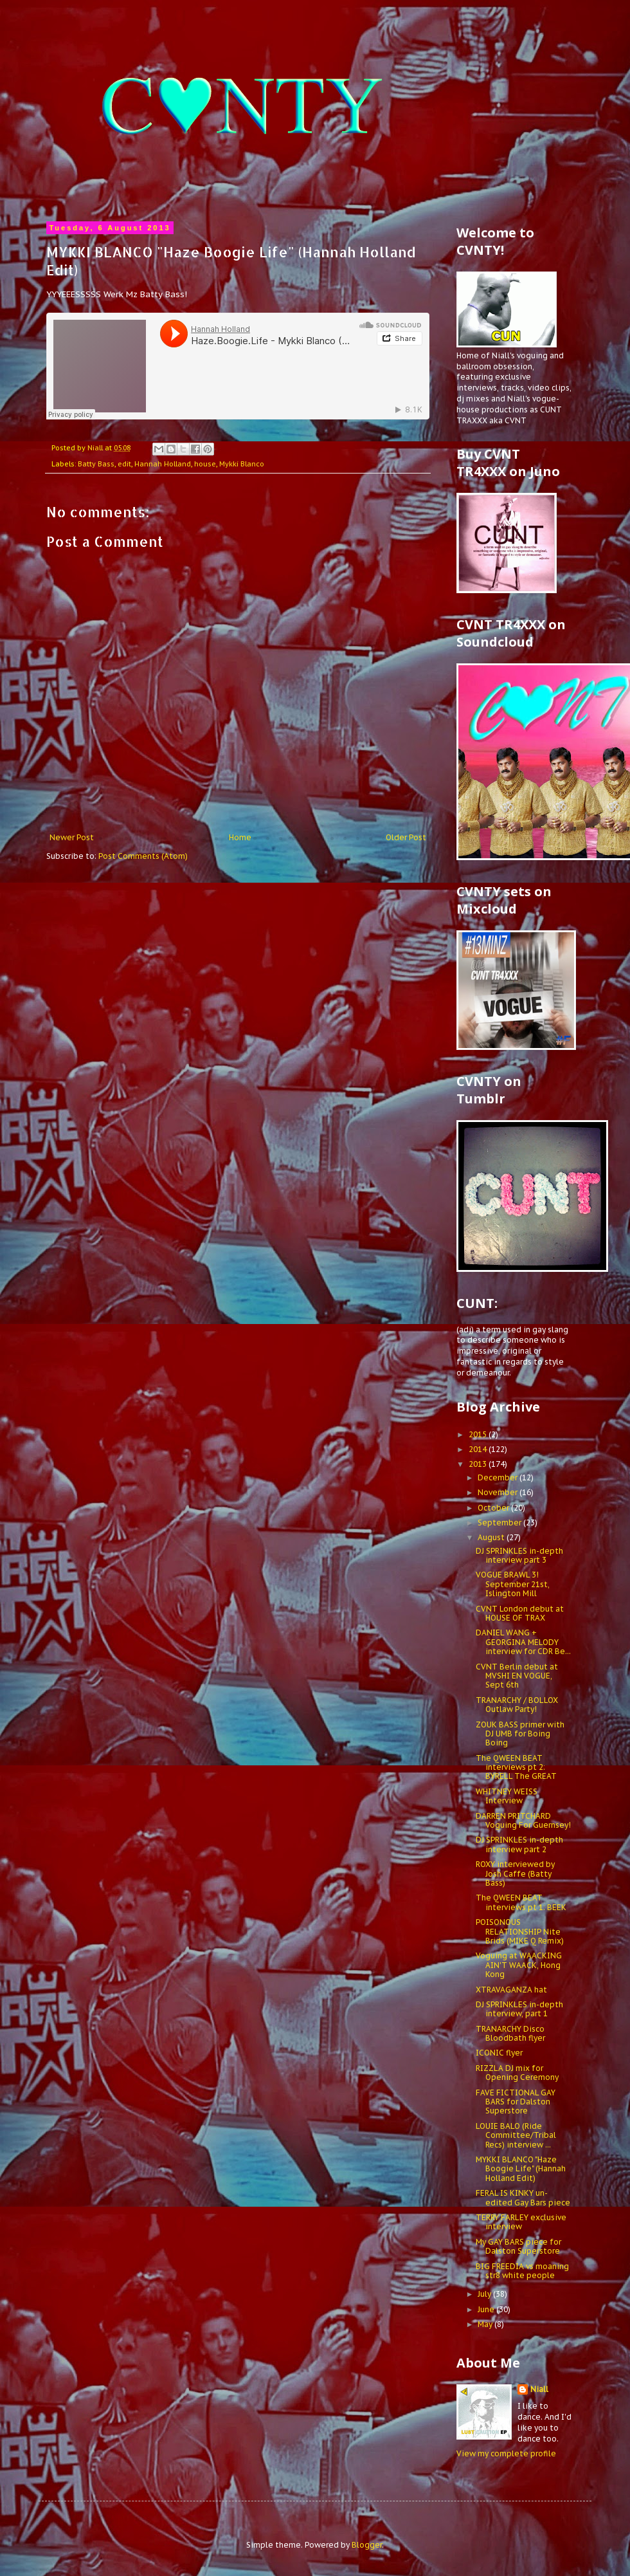 The width and height of the screenshot is (630, 2576). I want to click on DJ SPRINKLES in-depth interview part 2, so click(519, 1844).